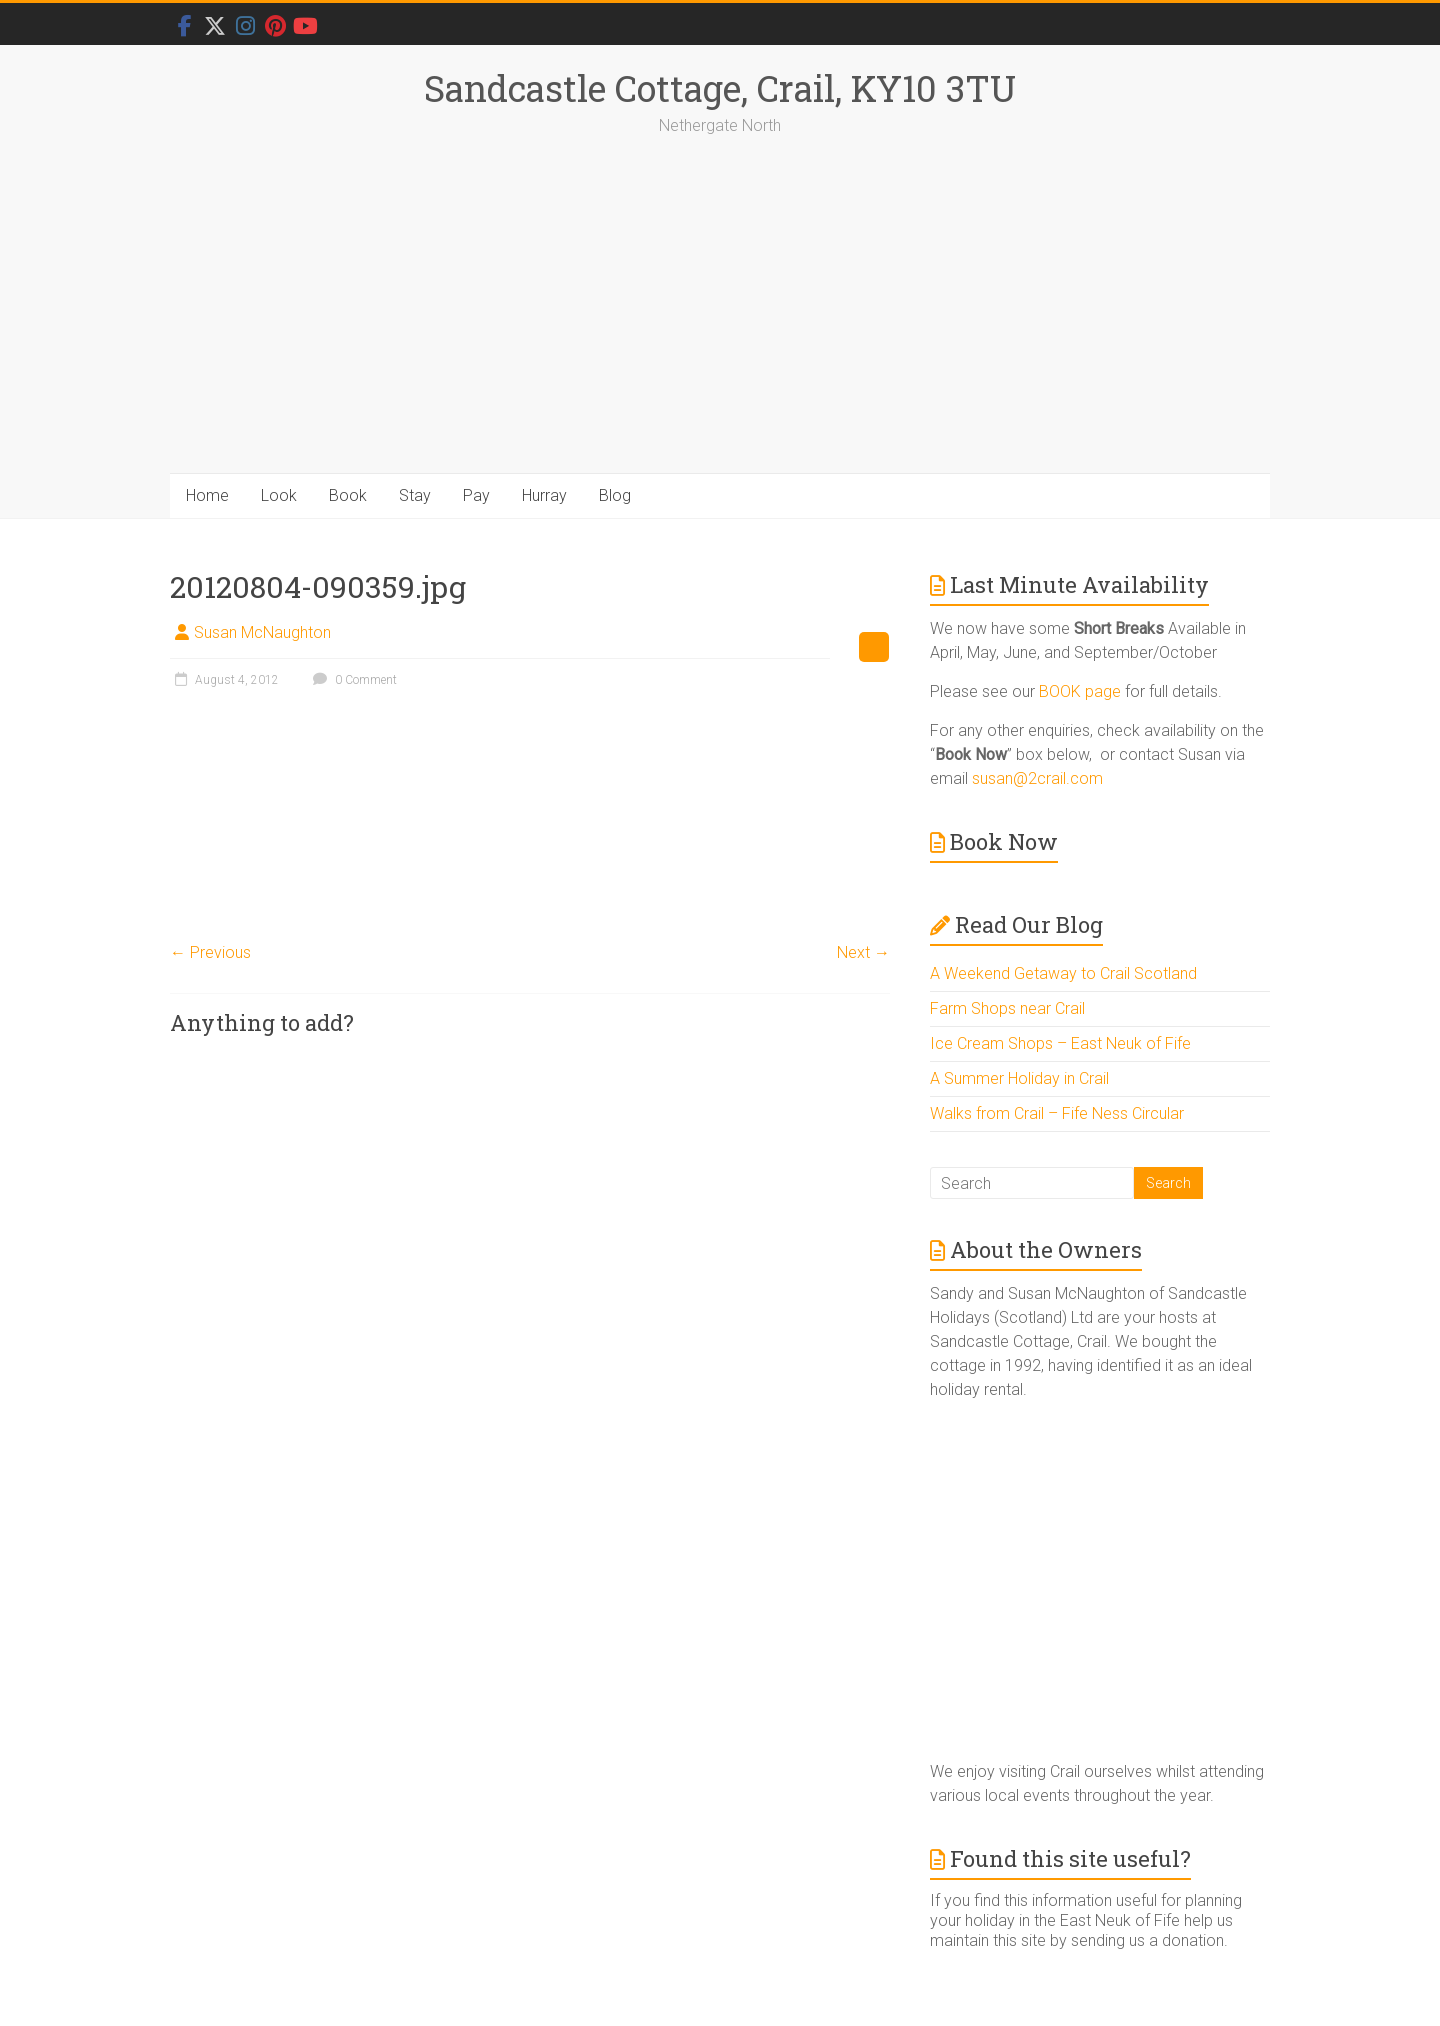  Describe the element at coordinates (210, 952) in the screenshot. I see `← Previous` at that location.